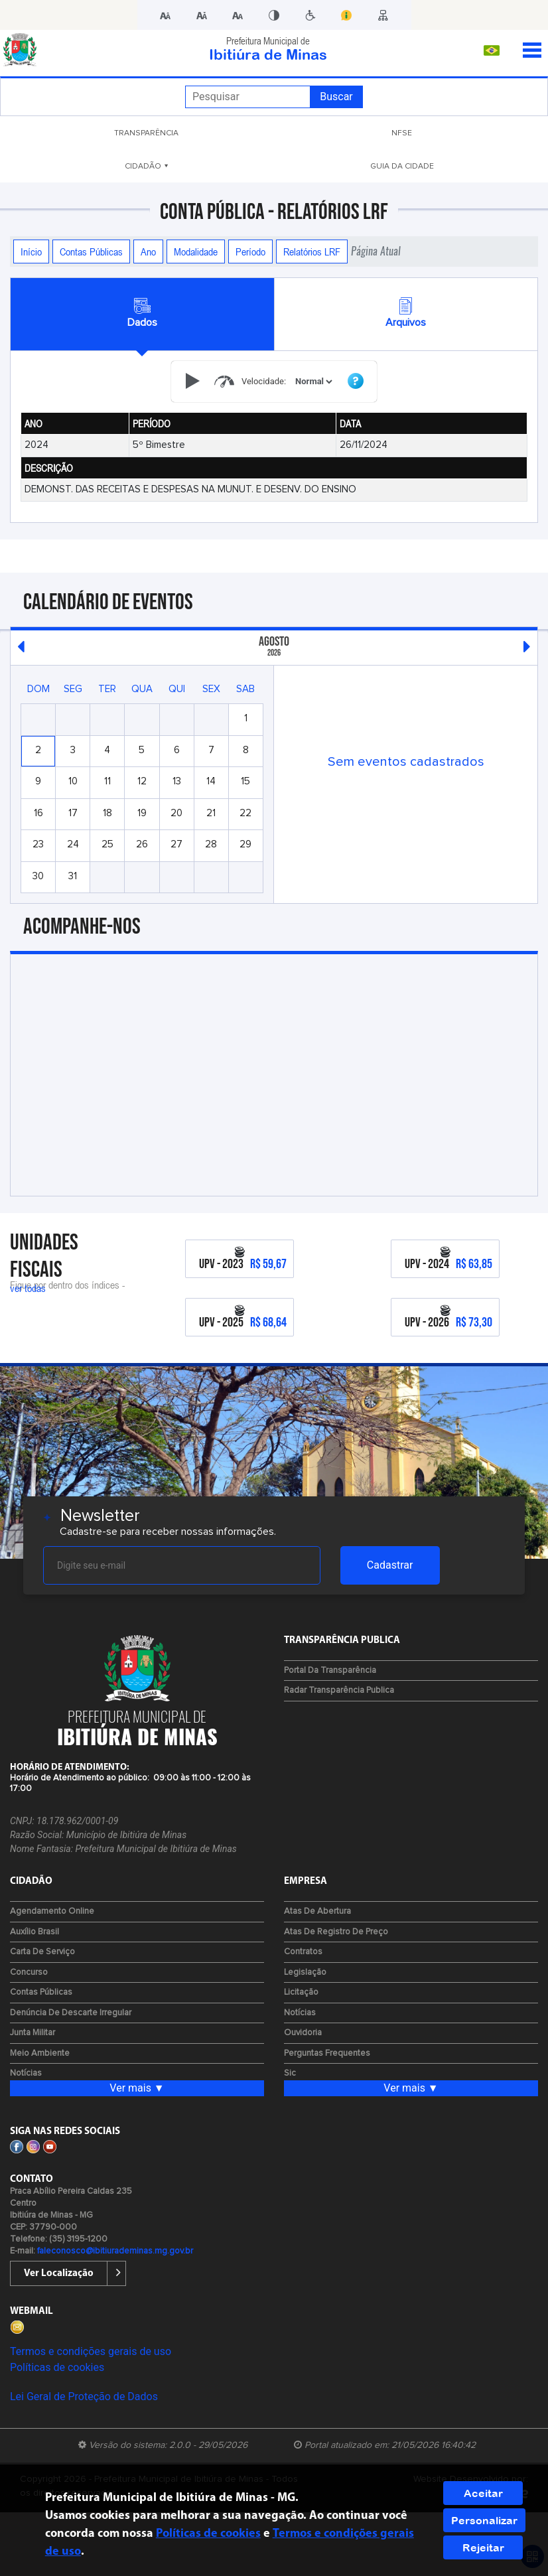  What do you see at coordinates (32, 2033) in the screenshot?
I see `Junta Militar` at bounding box center [32, 2033].